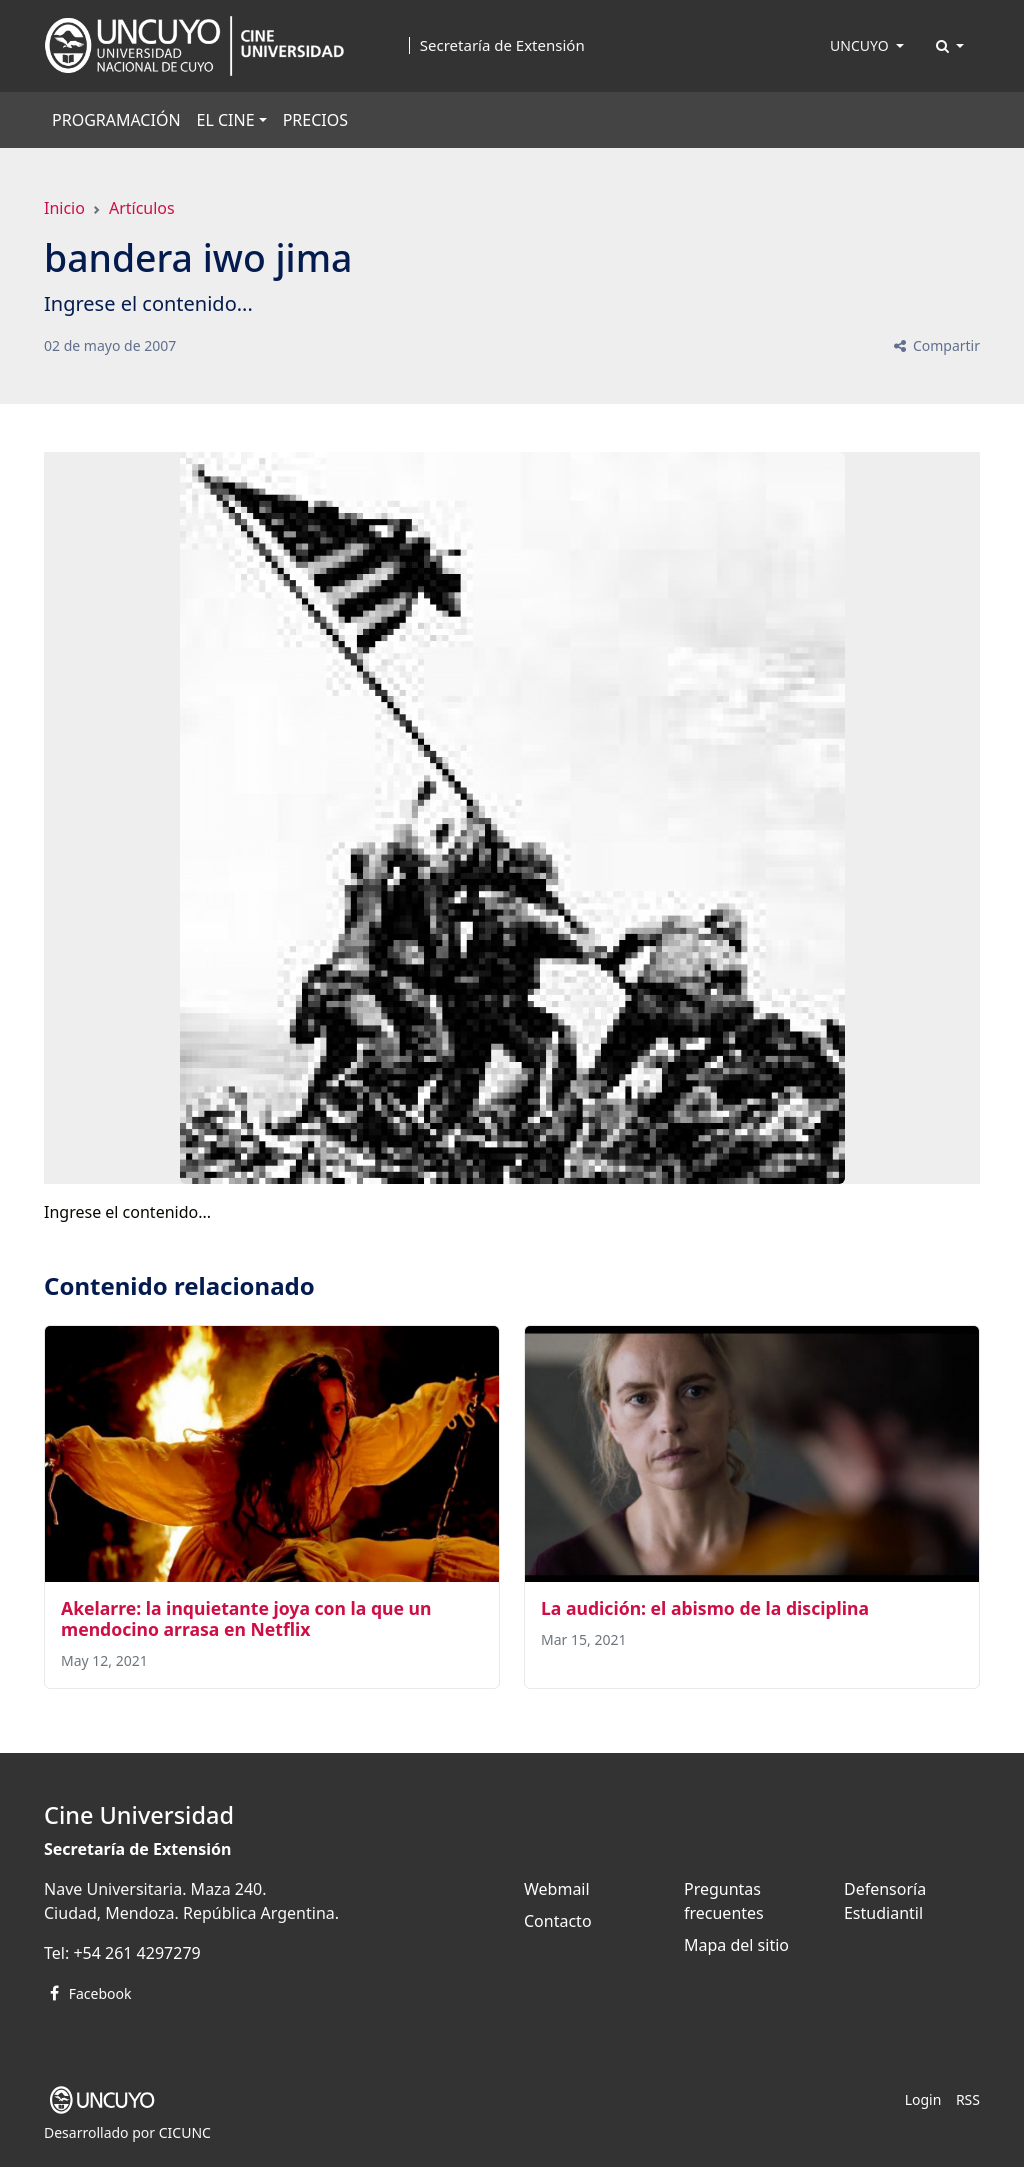  I want to click on Login, so click(923, 2099).